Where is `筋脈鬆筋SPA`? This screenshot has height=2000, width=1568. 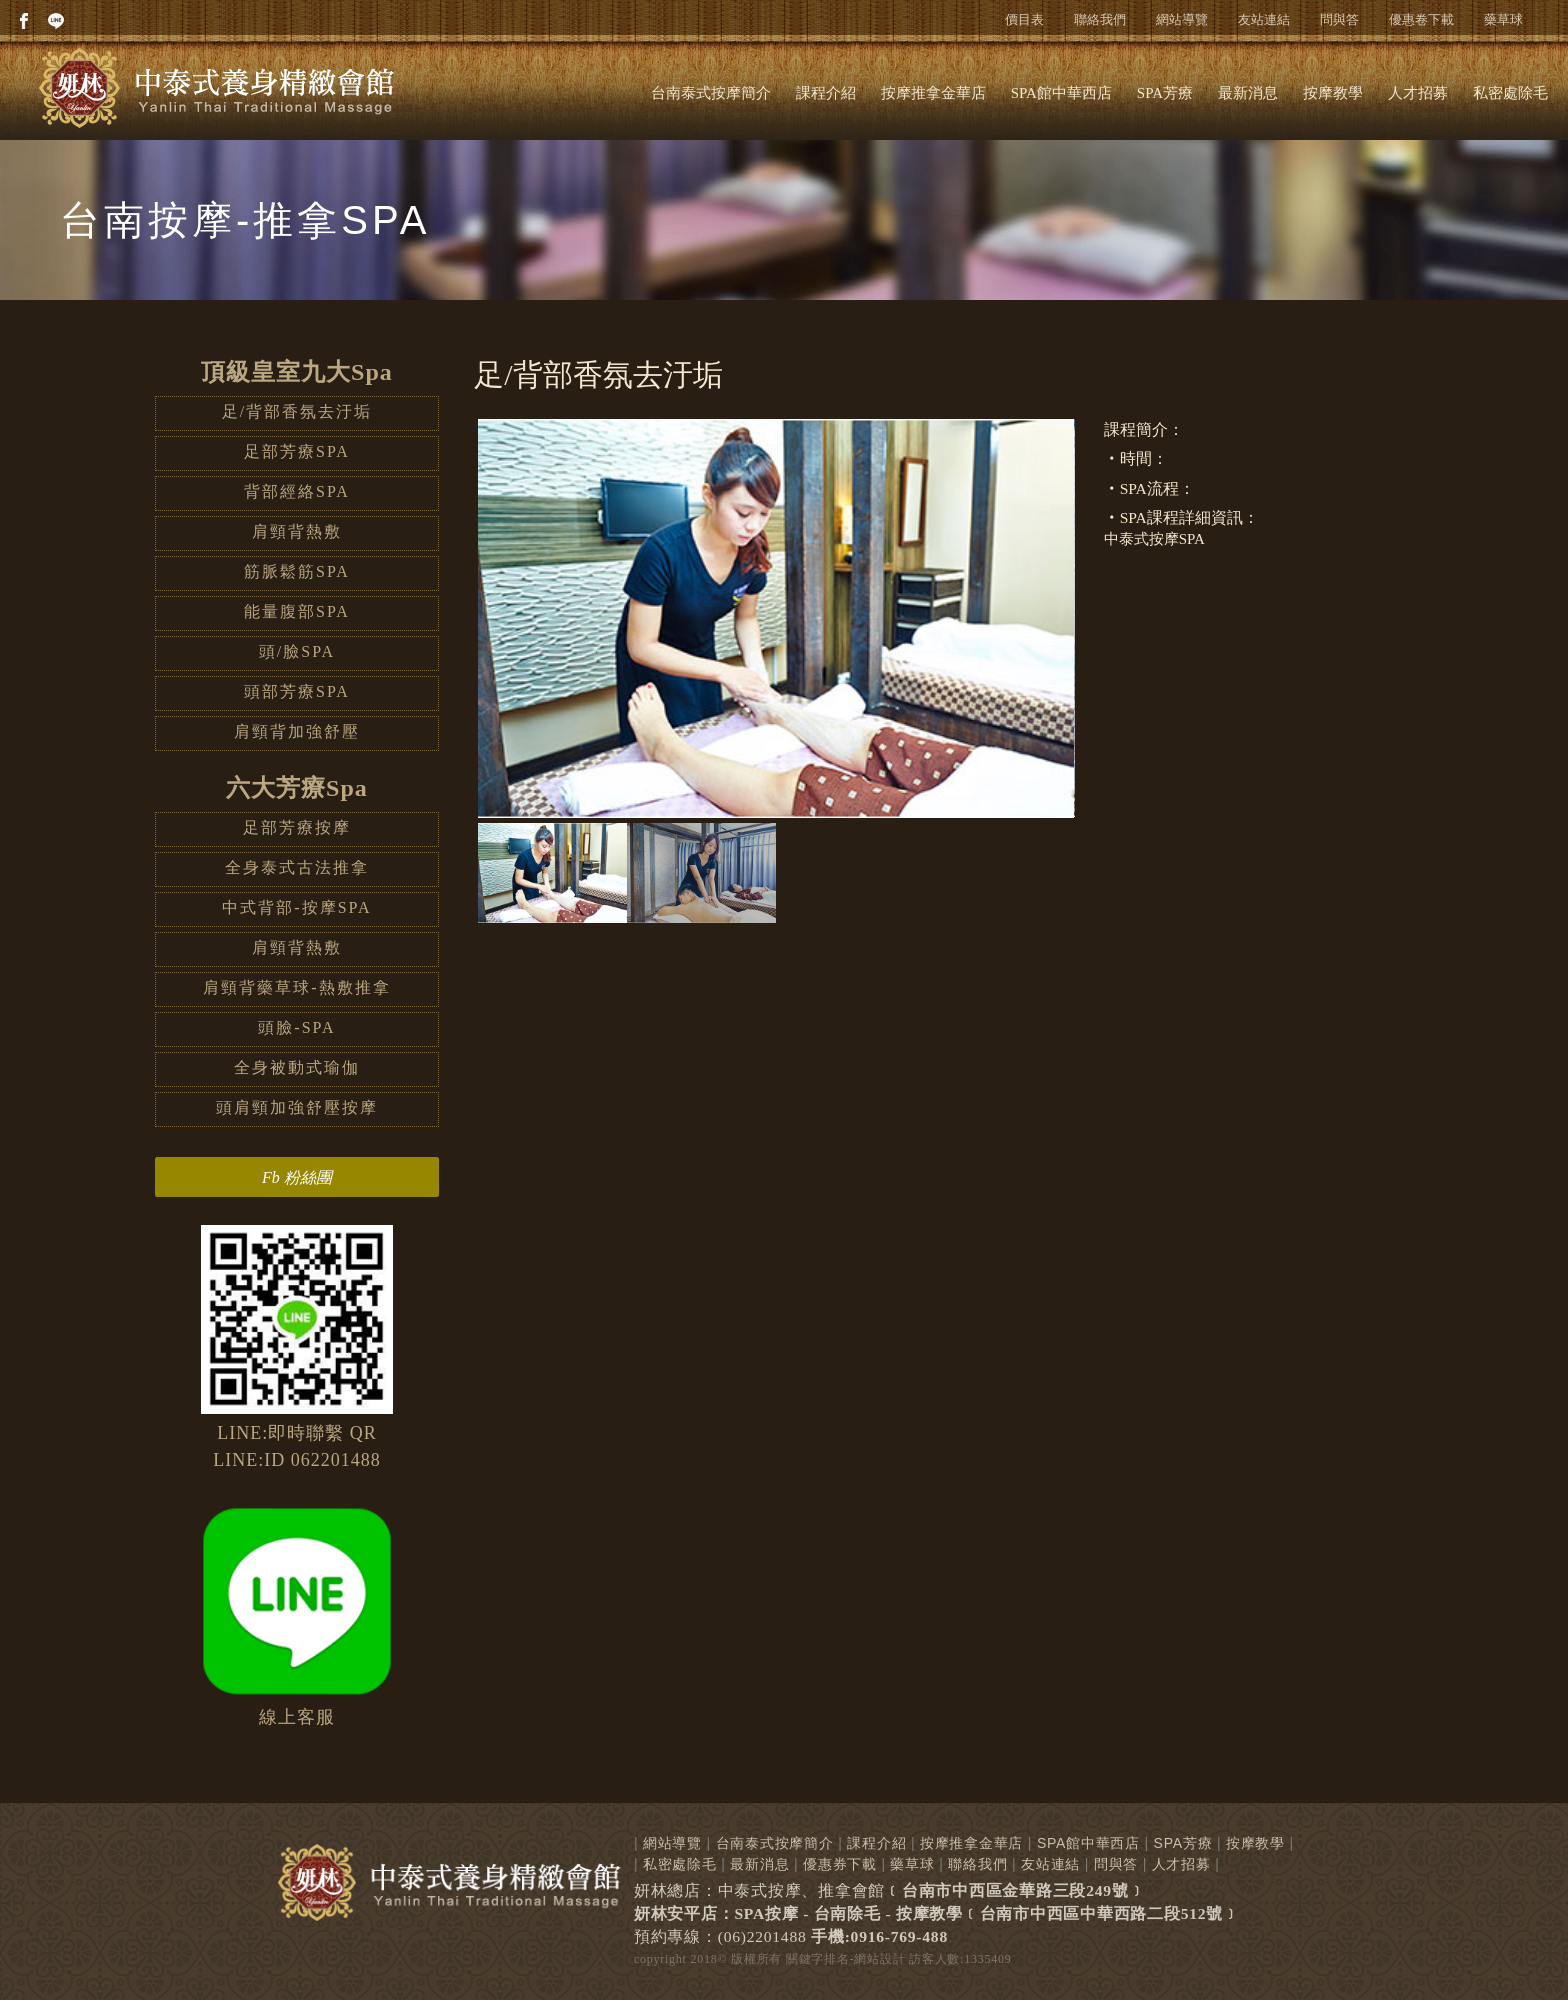 筋脈鬆筋SPA is located at coordinates (297, 571).